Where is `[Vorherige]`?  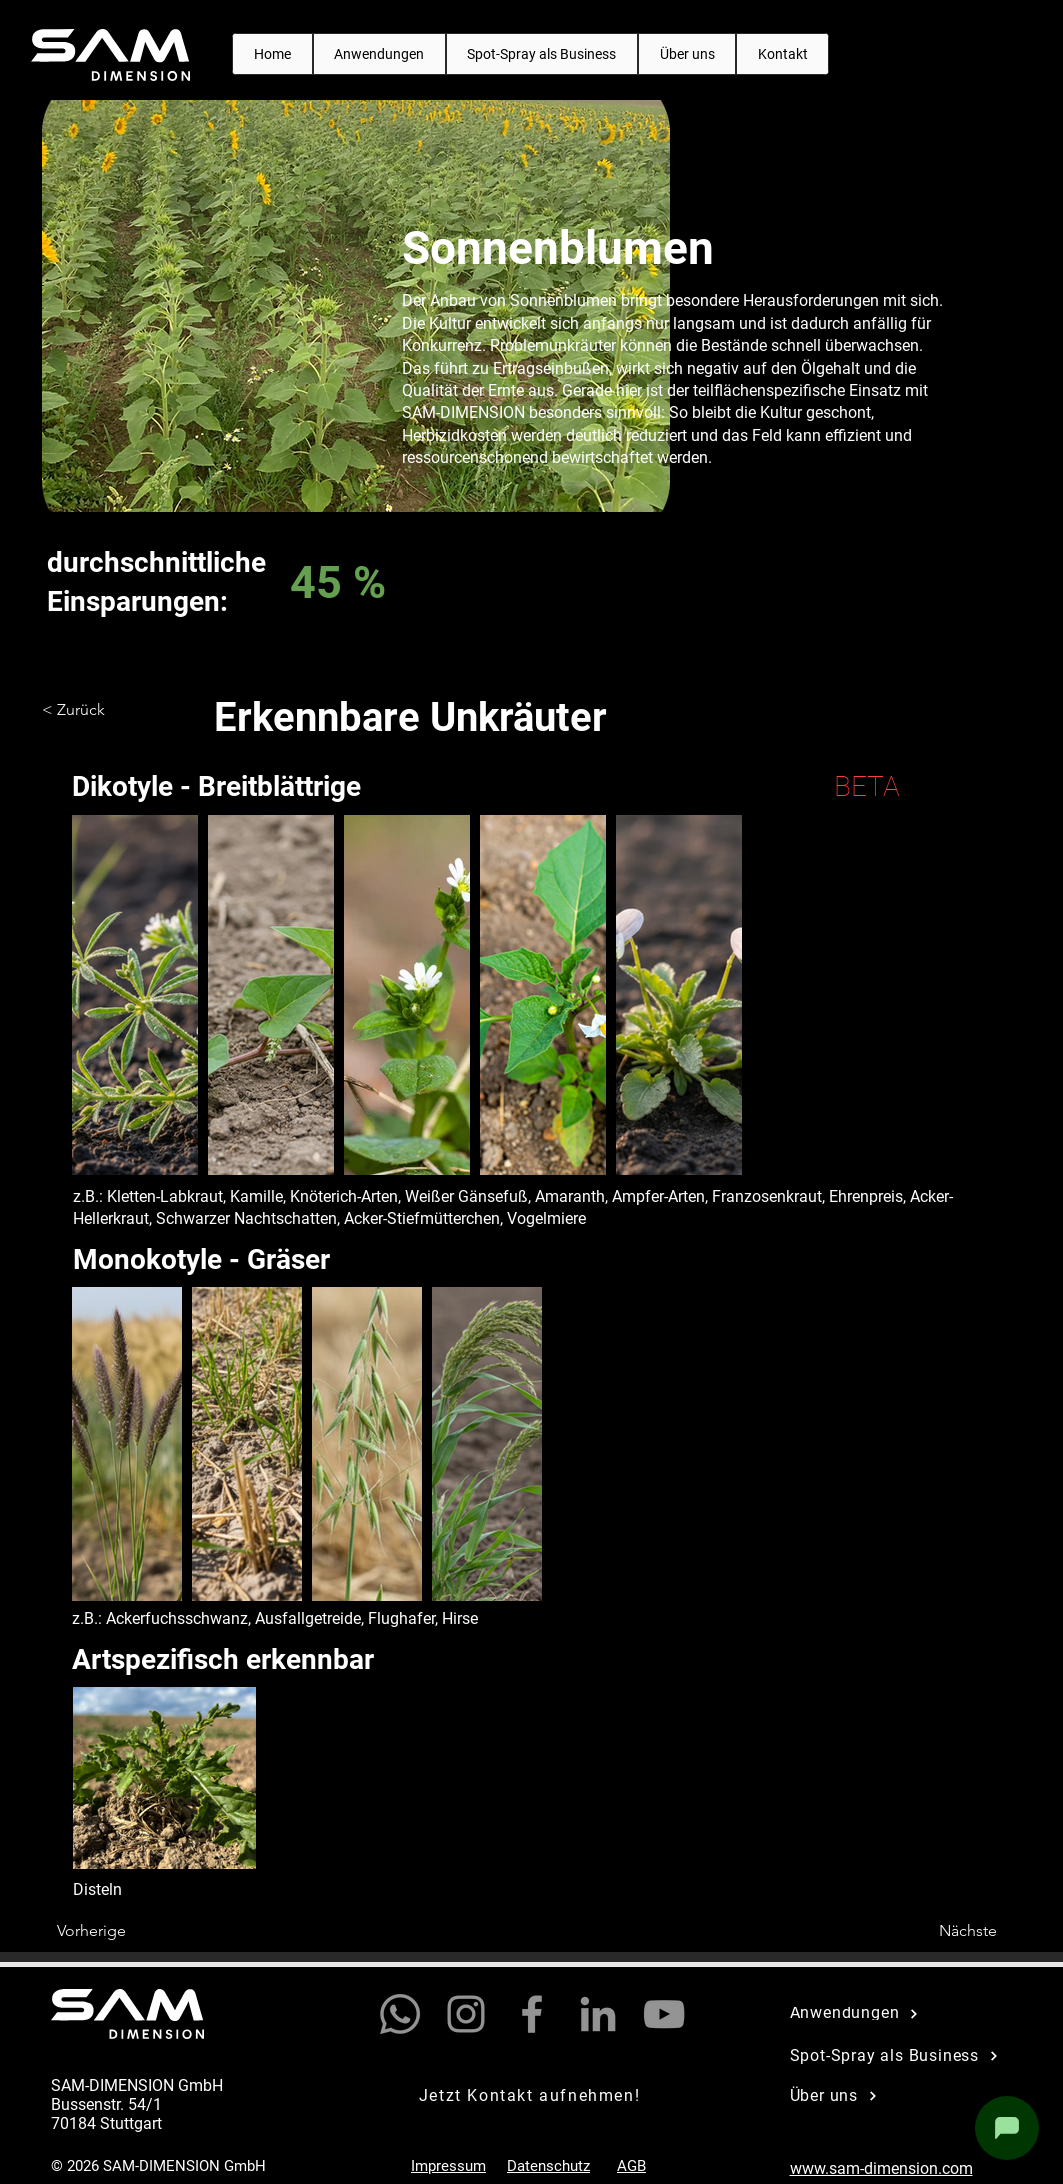 [Vorherige] is located at coordinates (123, 1932).